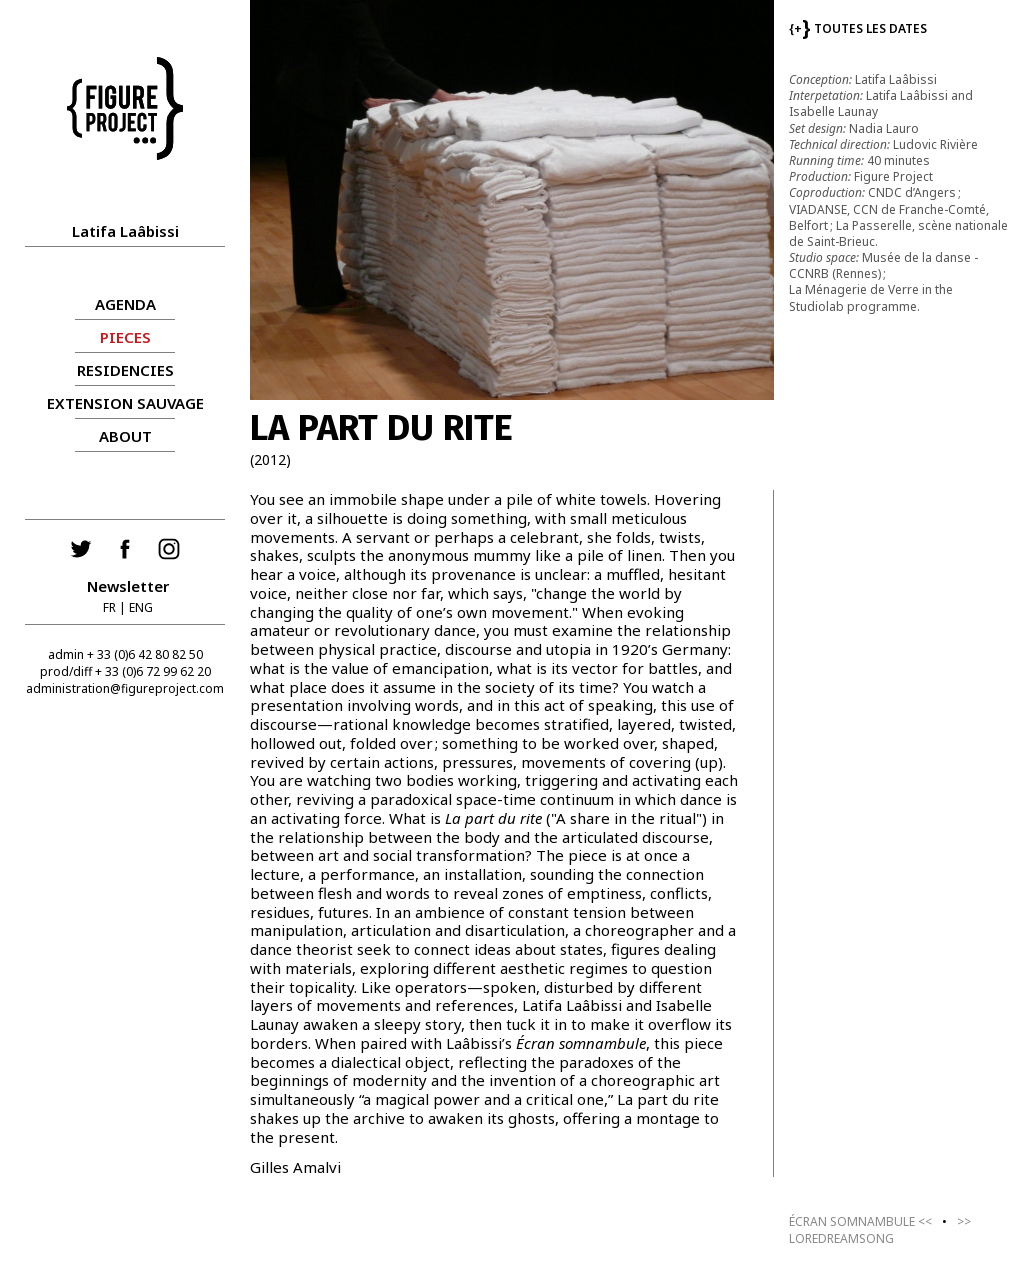 Image resolution: width=1024 pixels, height=1267 pixels. Describe the element at coordinates (109, 607) in the screenshot. I see `FR` at that location.